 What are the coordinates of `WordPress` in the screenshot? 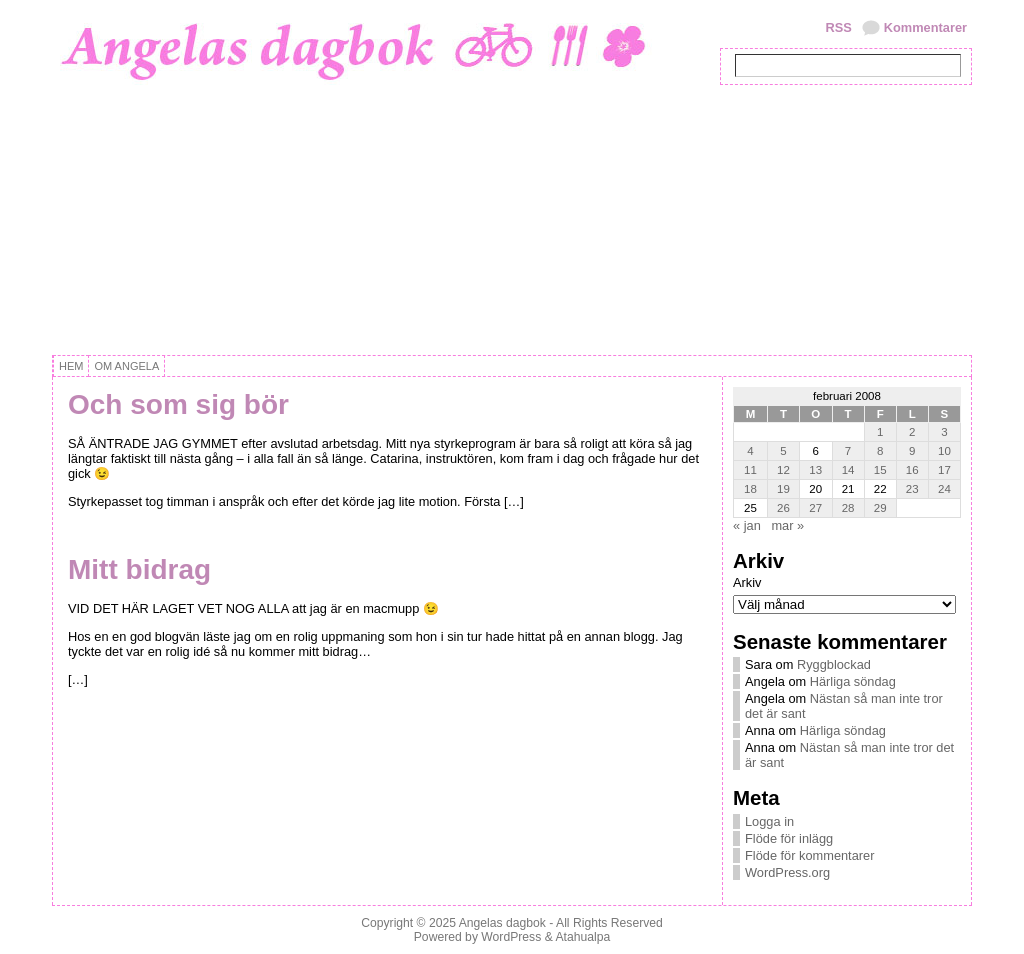 It's located at (511, 937).